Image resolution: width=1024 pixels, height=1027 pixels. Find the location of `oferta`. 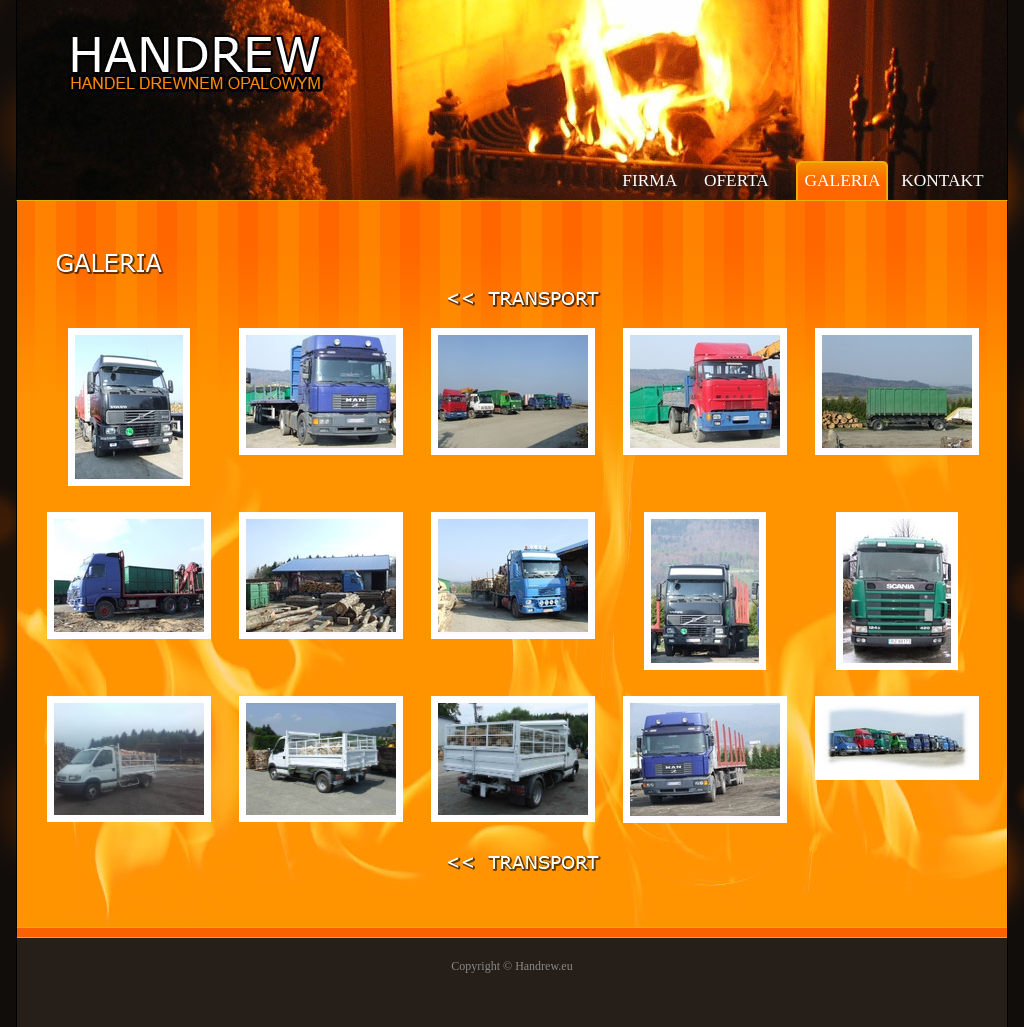

oferta is located at coordinates (736, 180).